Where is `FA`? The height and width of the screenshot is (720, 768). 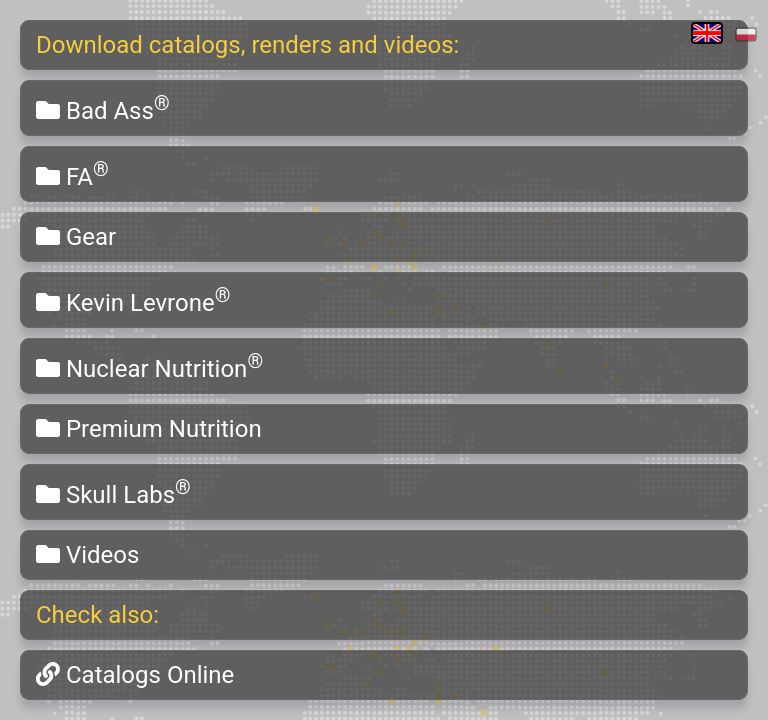
FA is located at coordinates (72, 174).